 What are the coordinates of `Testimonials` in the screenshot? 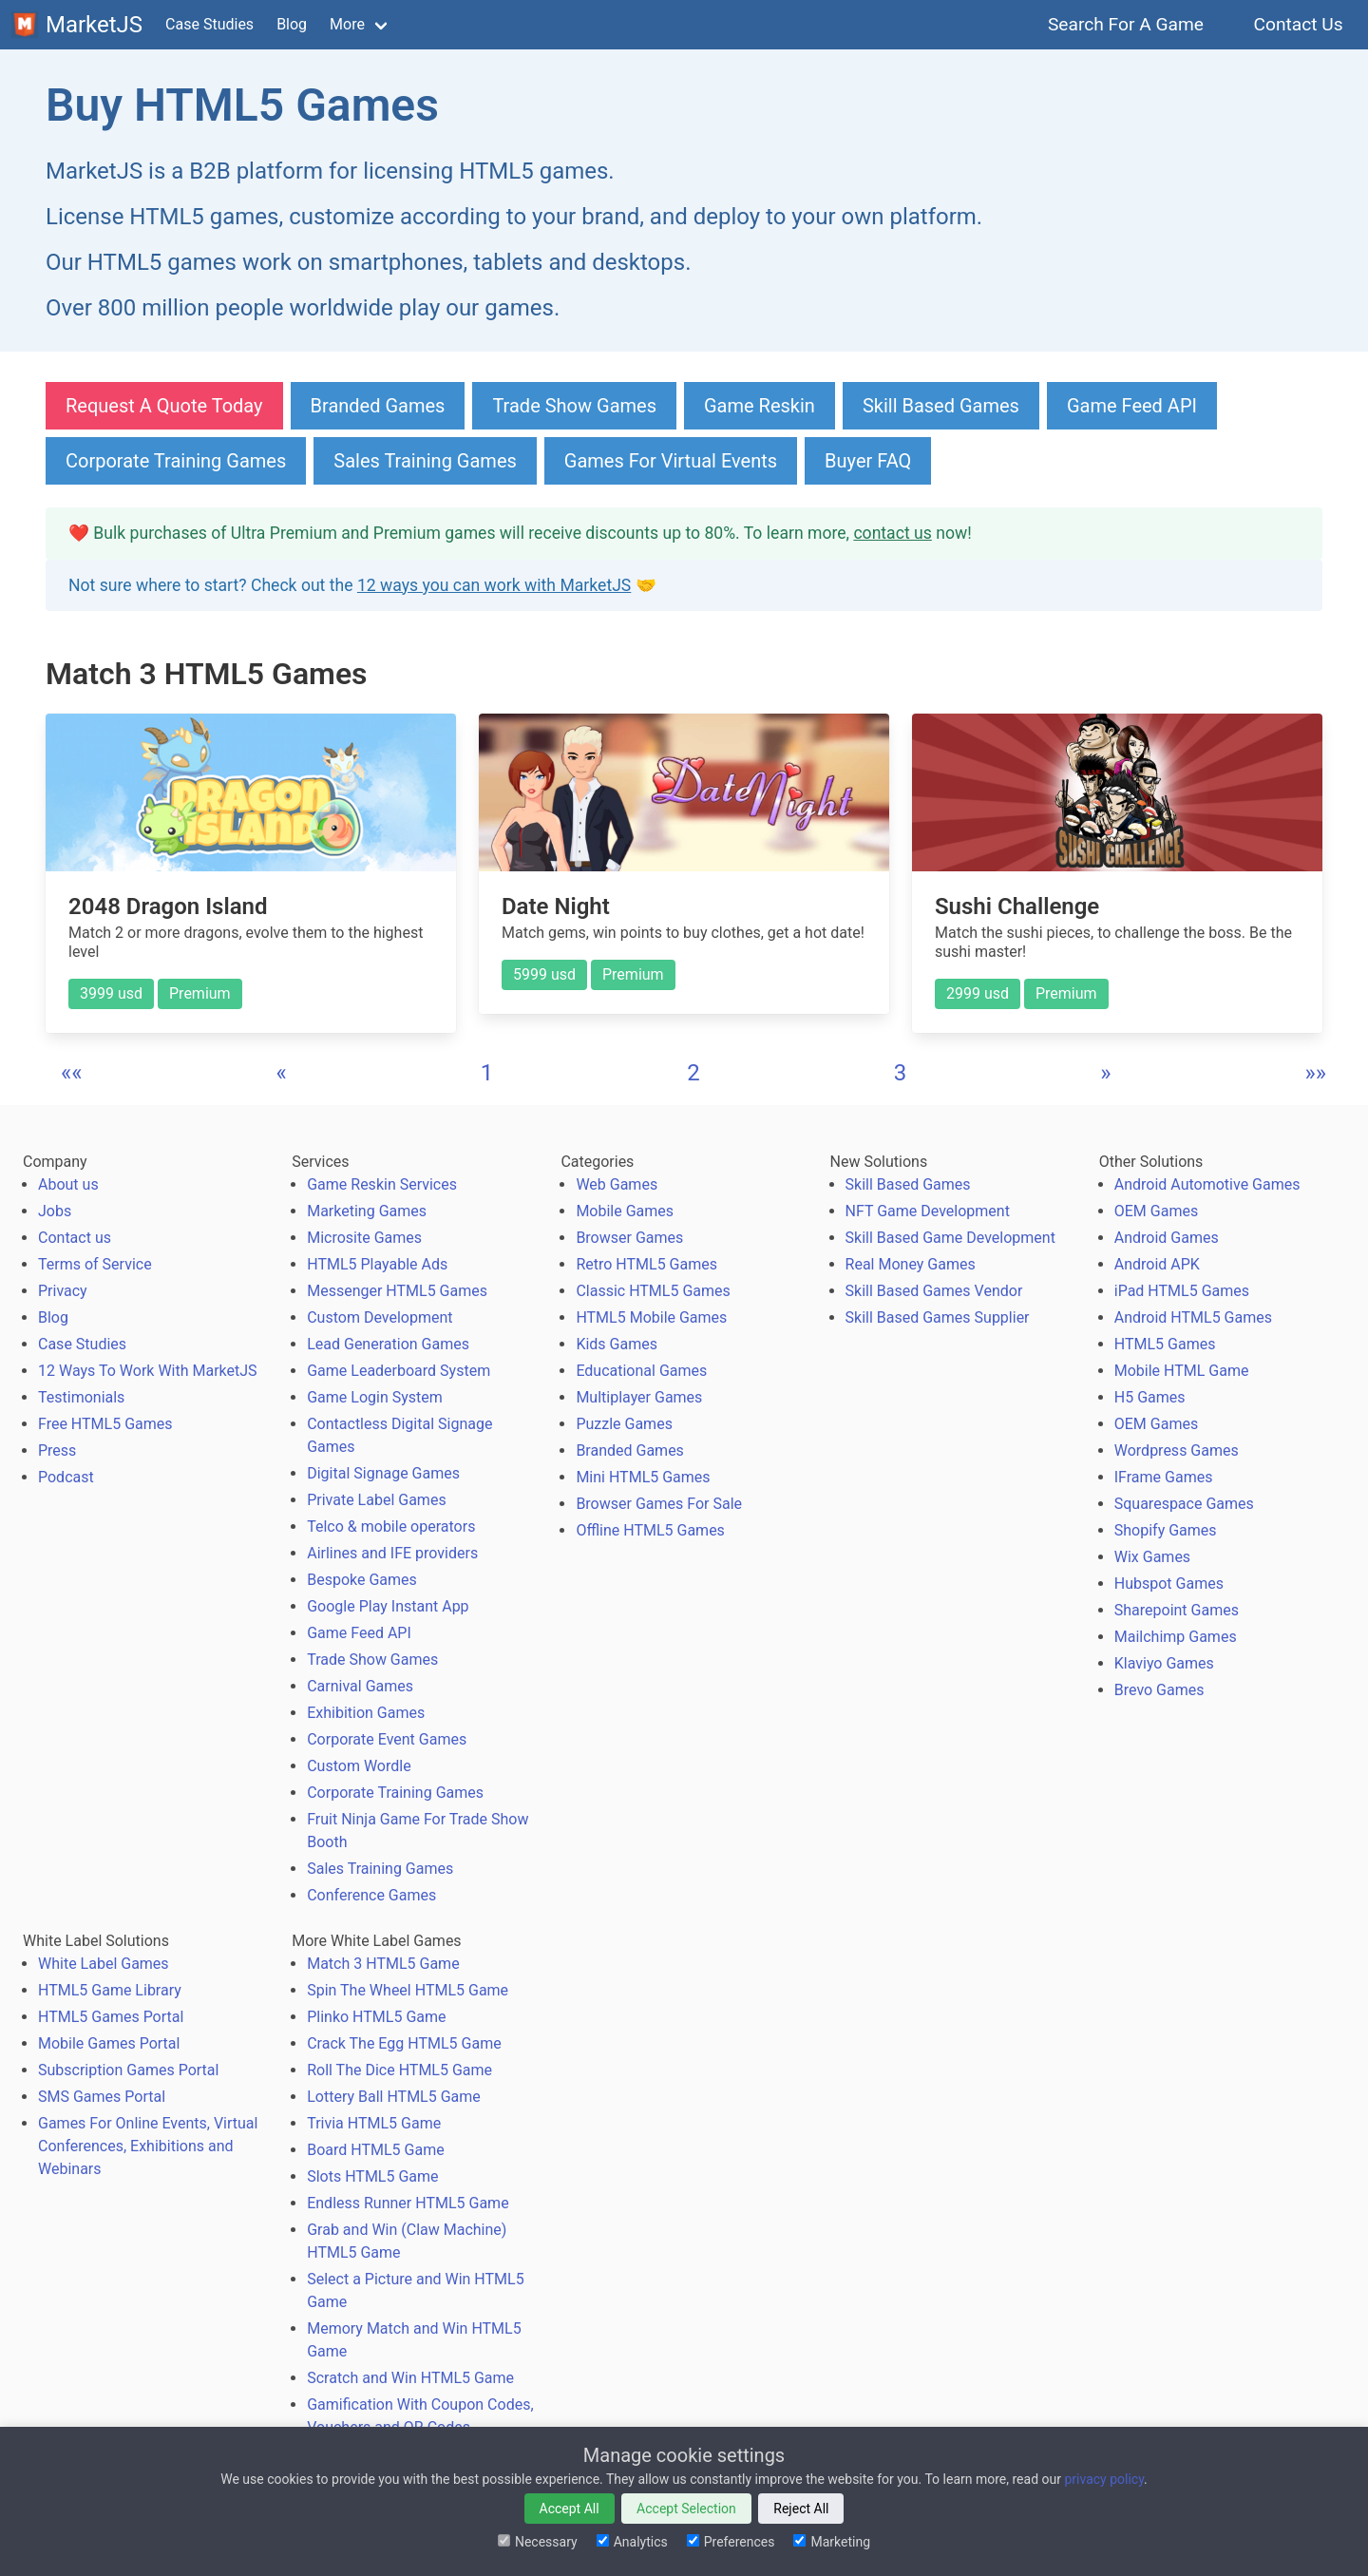 It's located at (81, 1397).